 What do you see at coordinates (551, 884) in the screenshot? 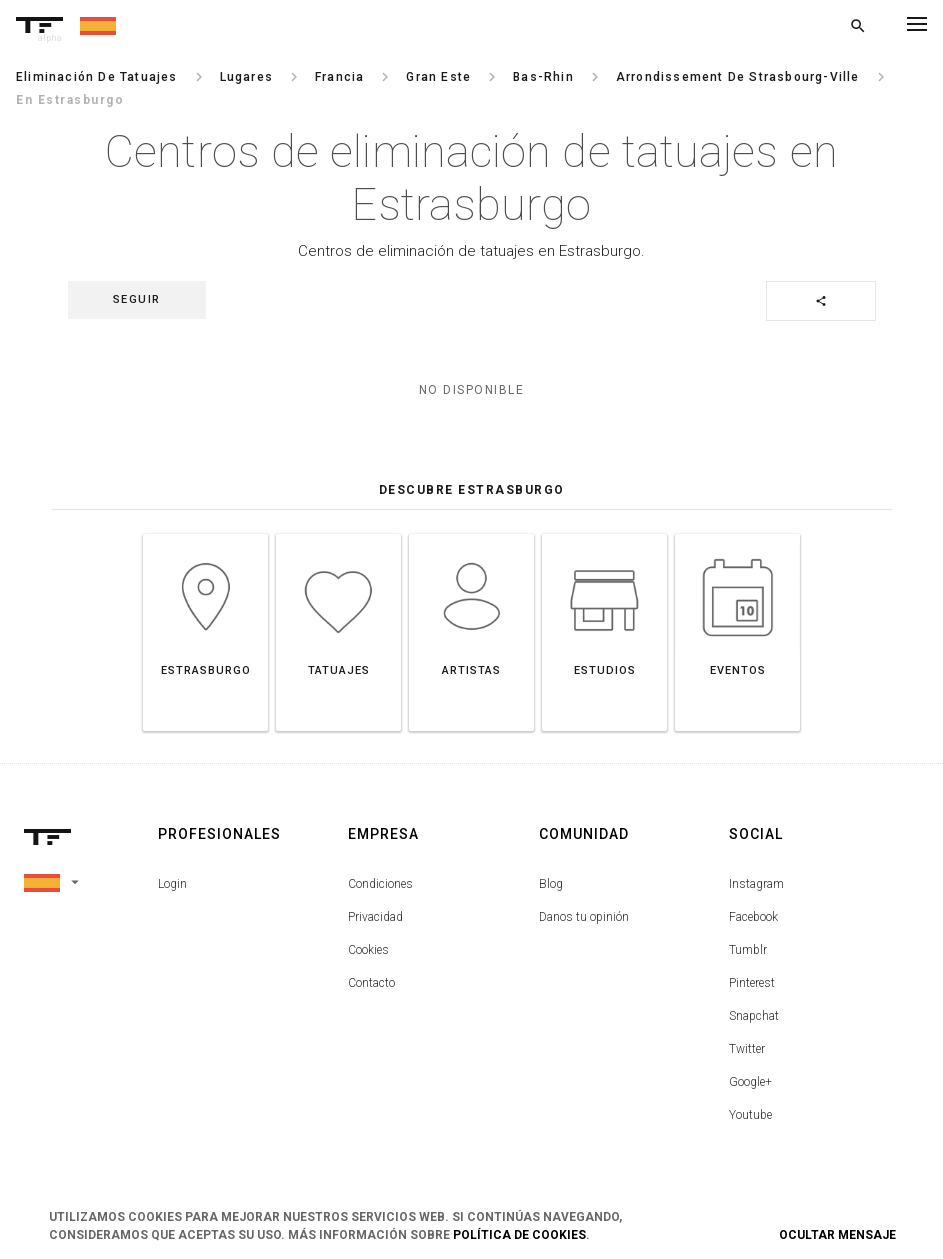
I see `Blog` at bounding box center [551, 884].